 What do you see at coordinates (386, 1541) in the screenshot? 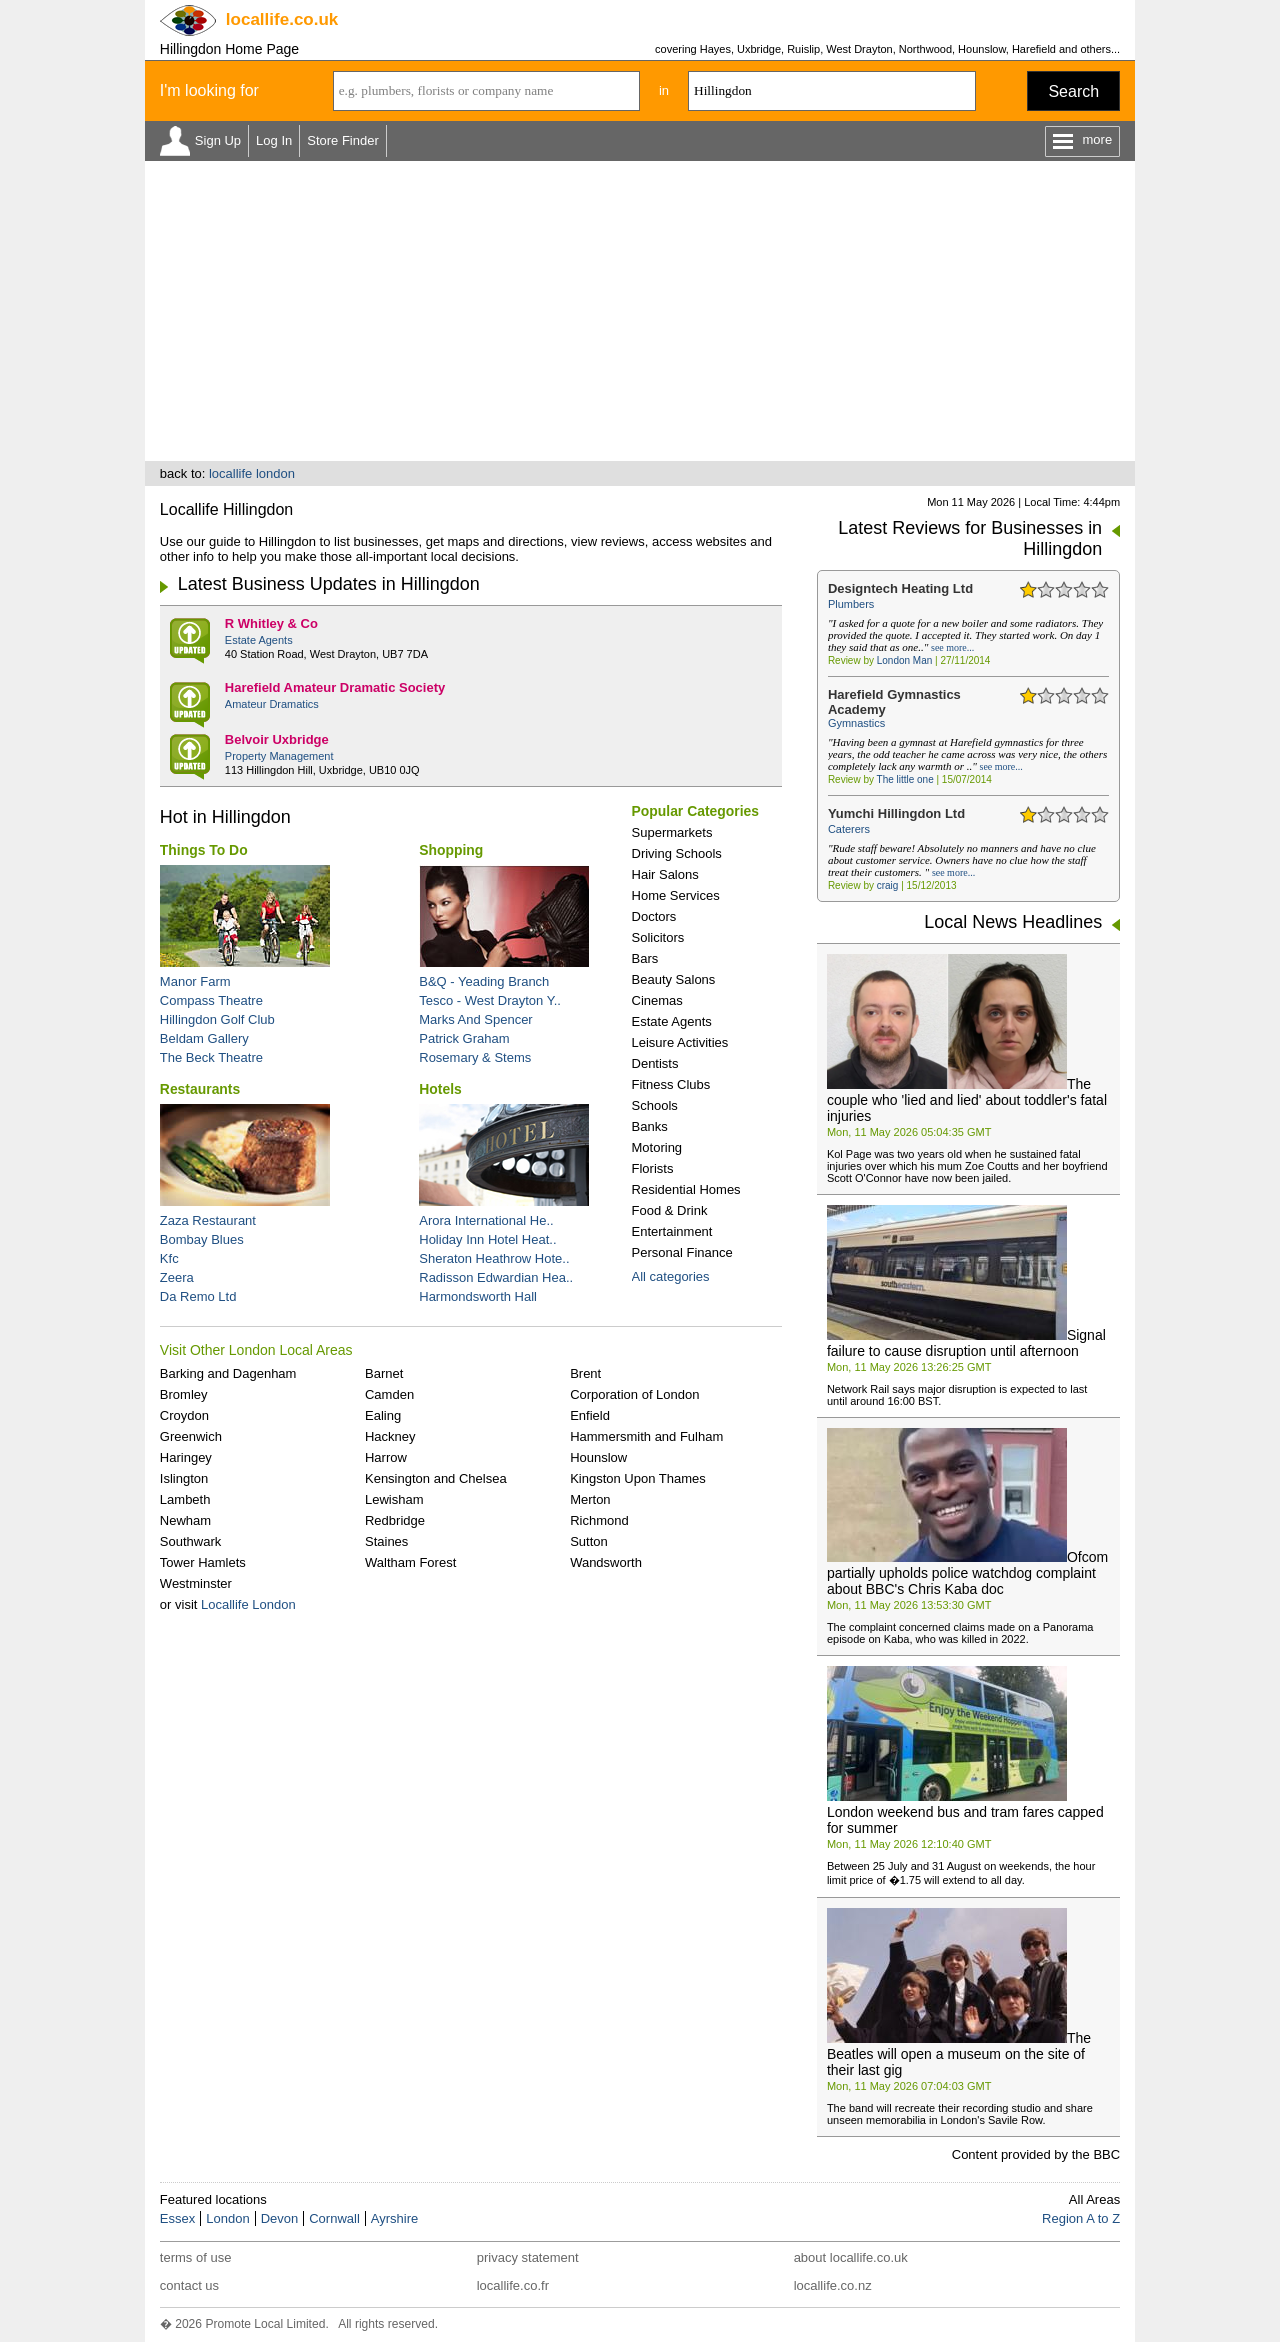
I see `Staines` at bounding box center [386, 1541].